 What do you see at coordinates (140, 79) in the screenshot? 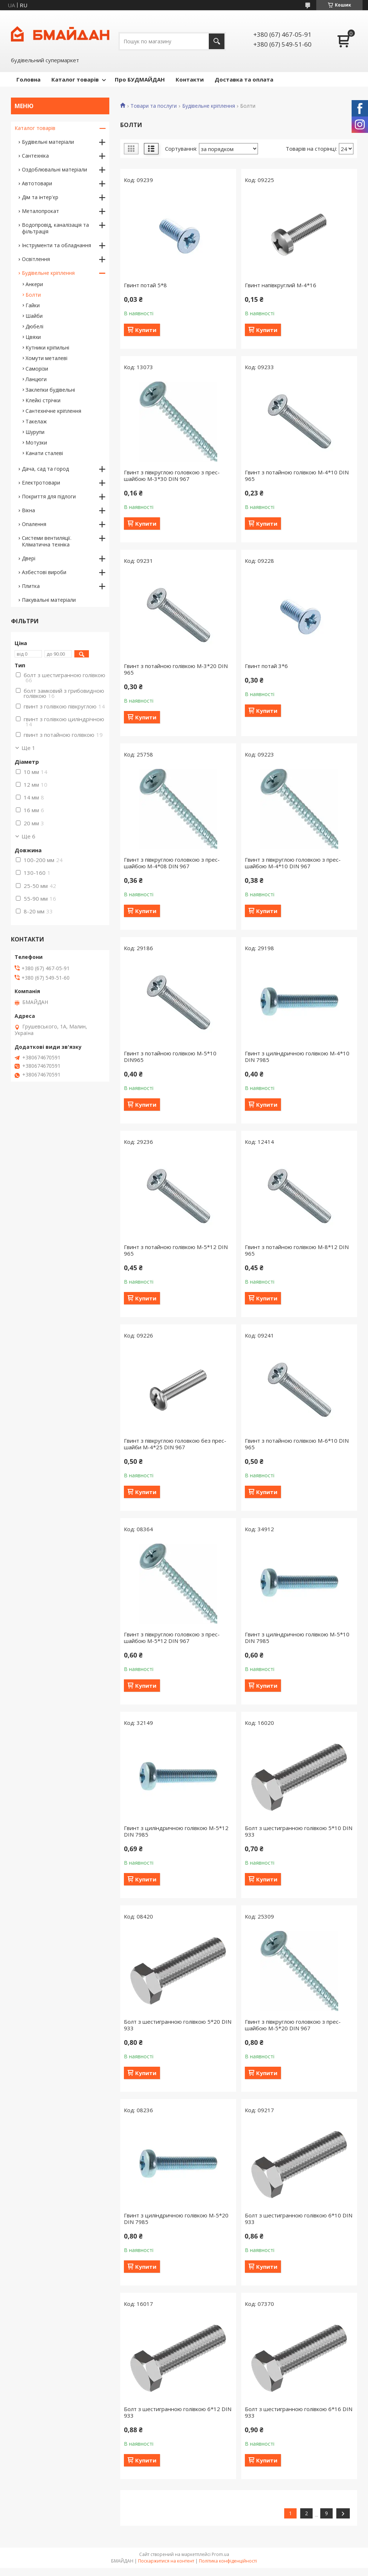
I see `Про БУДМАЙДАН` at bounding box center [140, 79].